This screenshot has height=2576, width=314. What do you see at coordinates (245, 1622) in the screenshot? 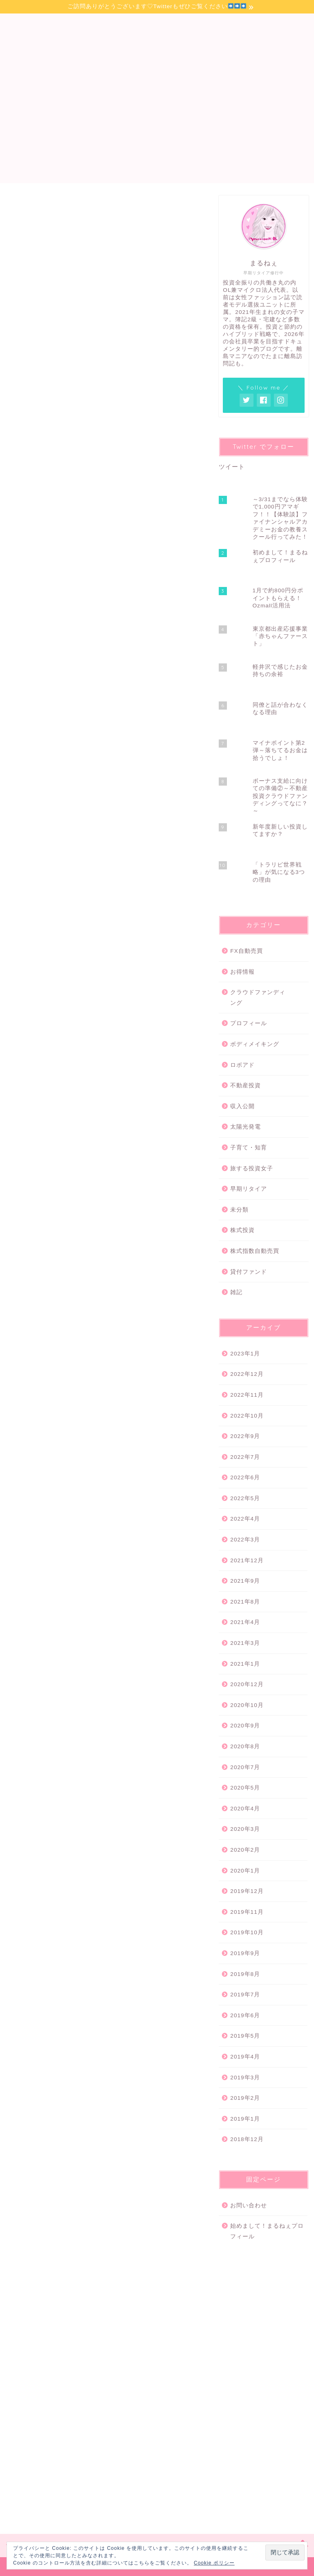
I see `2021年4月` at bounding box center [245, 1622].